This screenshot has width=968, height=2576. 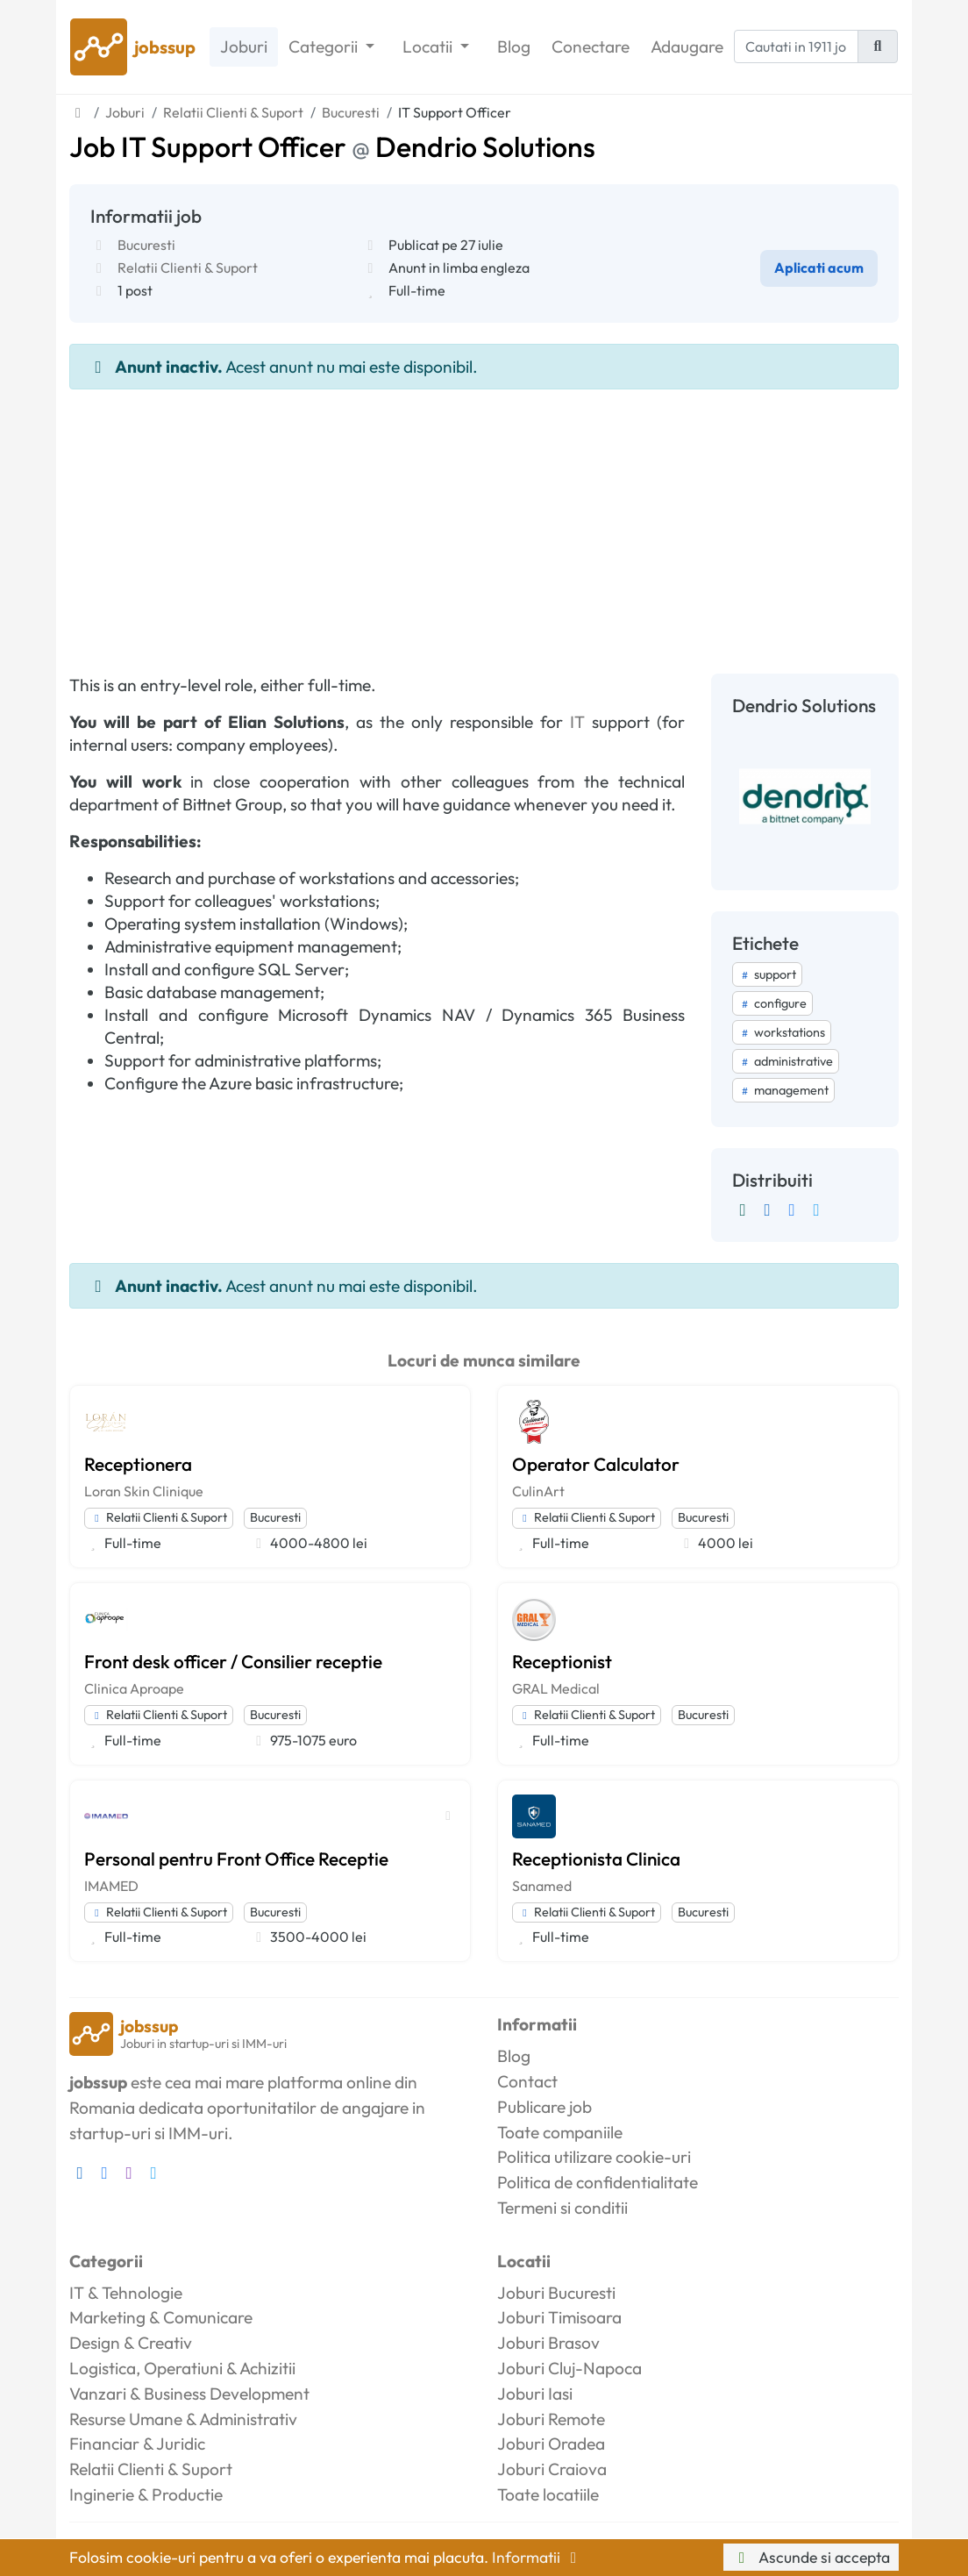 I want to click on GRAL Medical, so click(x=556, y=1688).